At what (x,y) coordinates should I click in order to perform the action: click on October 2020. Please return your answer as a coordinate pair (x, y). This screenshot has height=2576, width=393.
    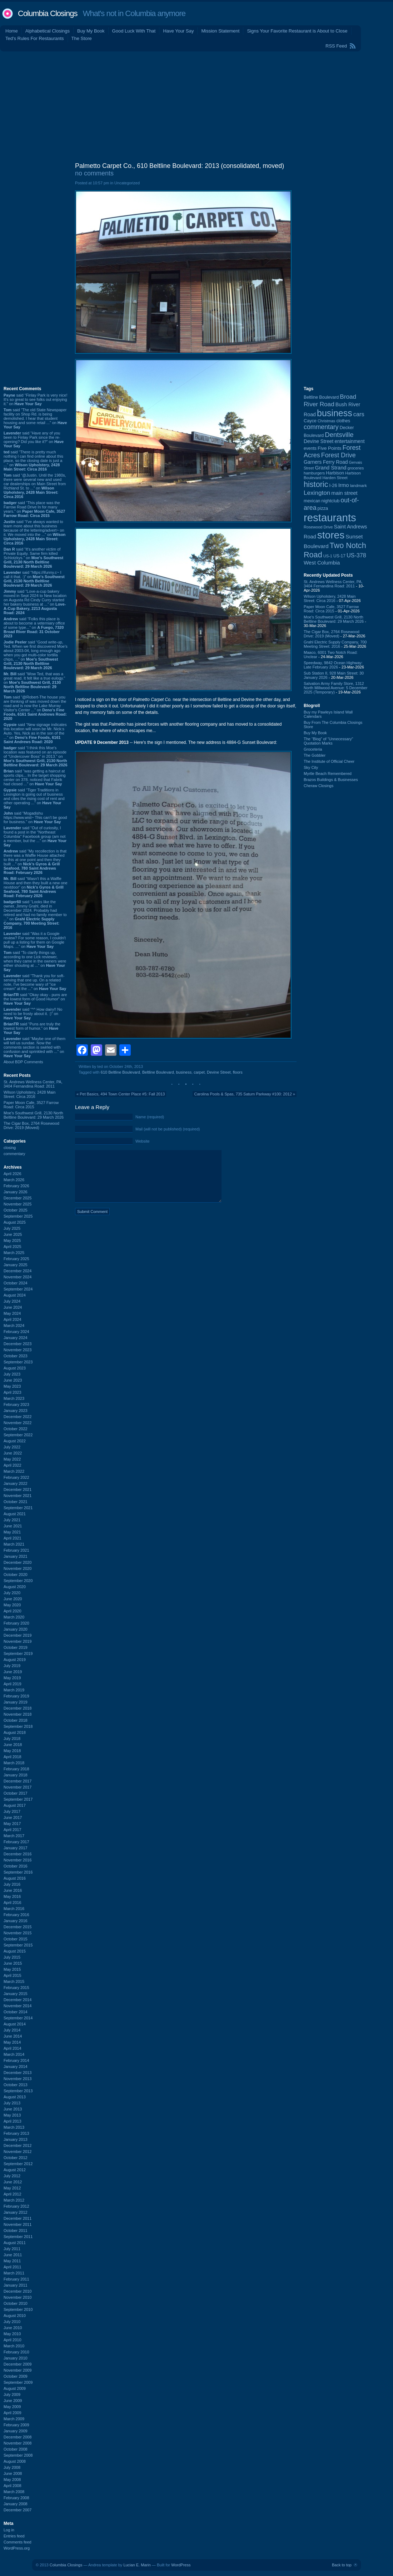
    Looking at the image, I should click on (16, 1574).